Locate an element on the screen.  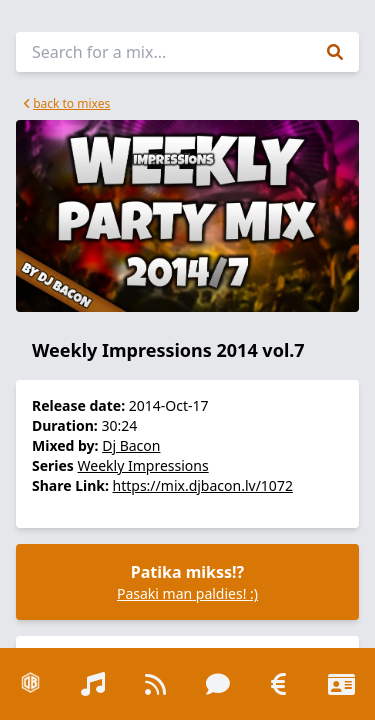
Weekly Impressions is located at coordinates (143, 465).